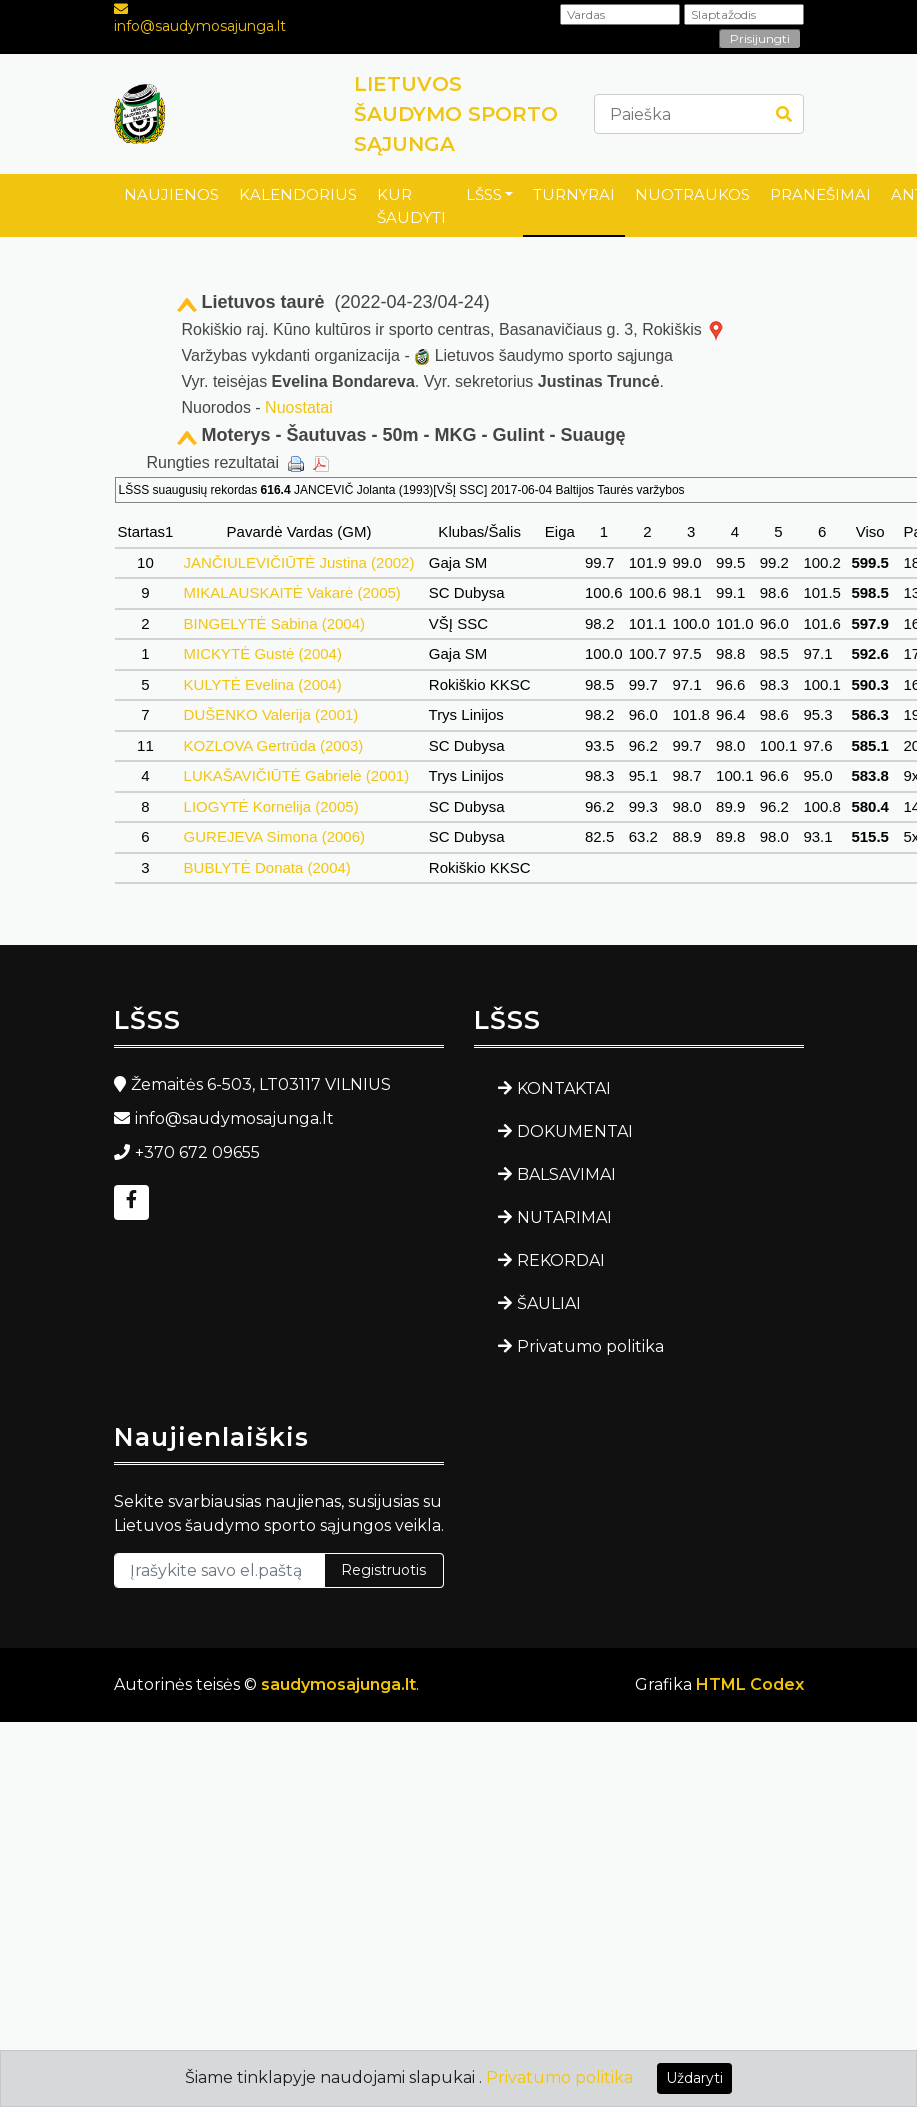  Describe the element at coordinates (820, 194) in the screenshot. I see `PRANEŠIMAI` at that location.